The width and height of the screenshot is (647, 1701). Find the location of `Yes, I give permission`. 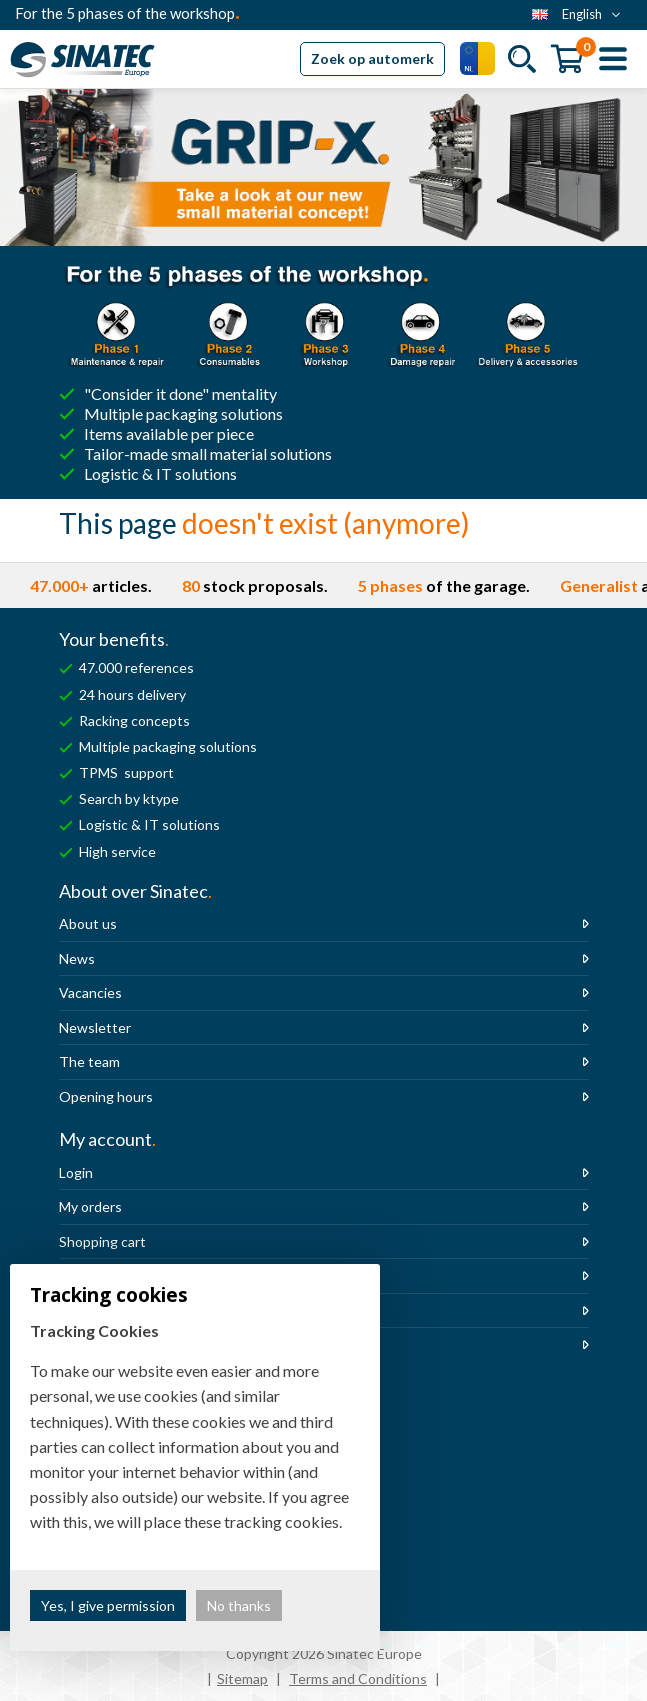

Yes, I give permission is located at coordinates (108, 1605).